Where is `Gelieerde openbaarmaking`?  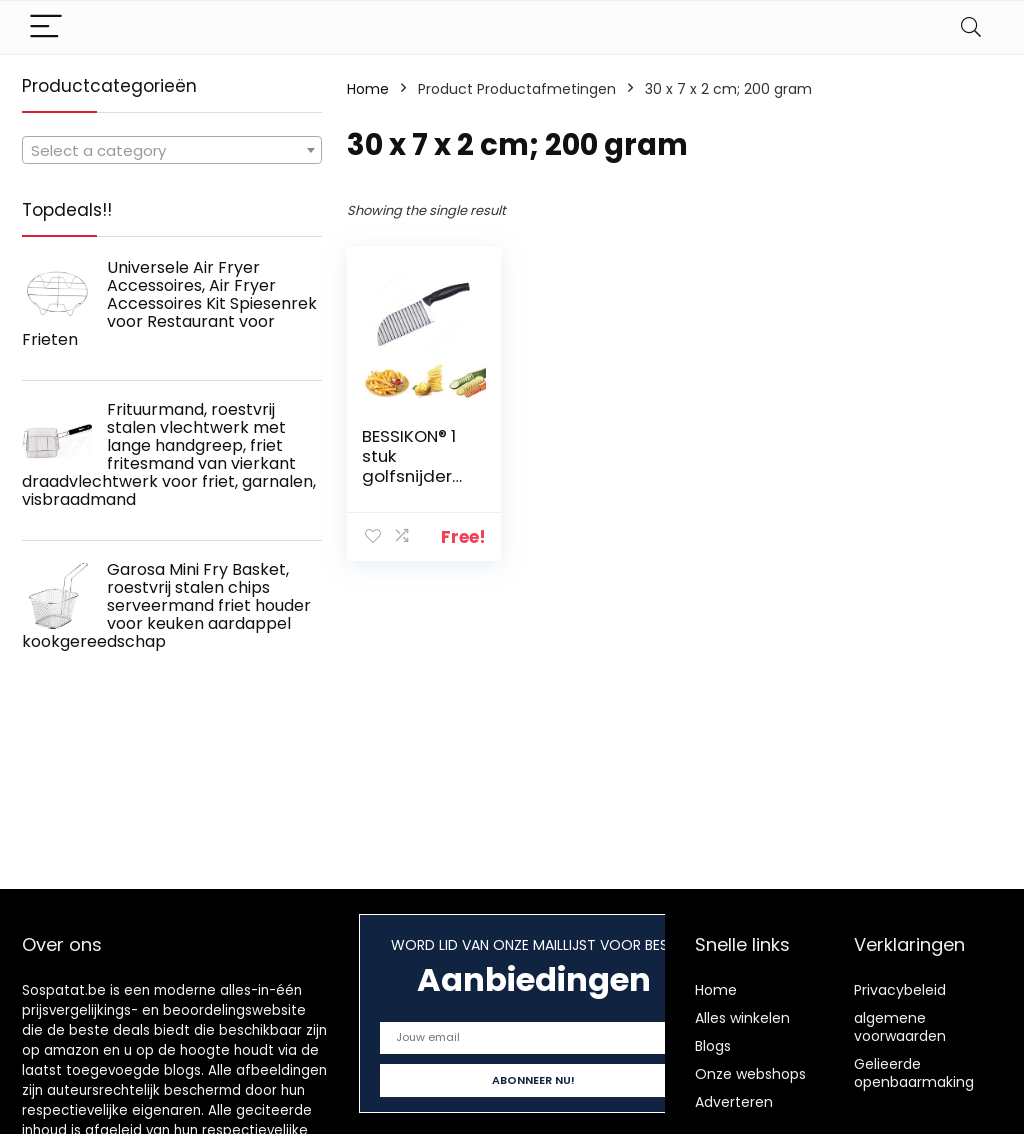 Gelieerde openbaarmaking is located at coordinates (914, 1073).